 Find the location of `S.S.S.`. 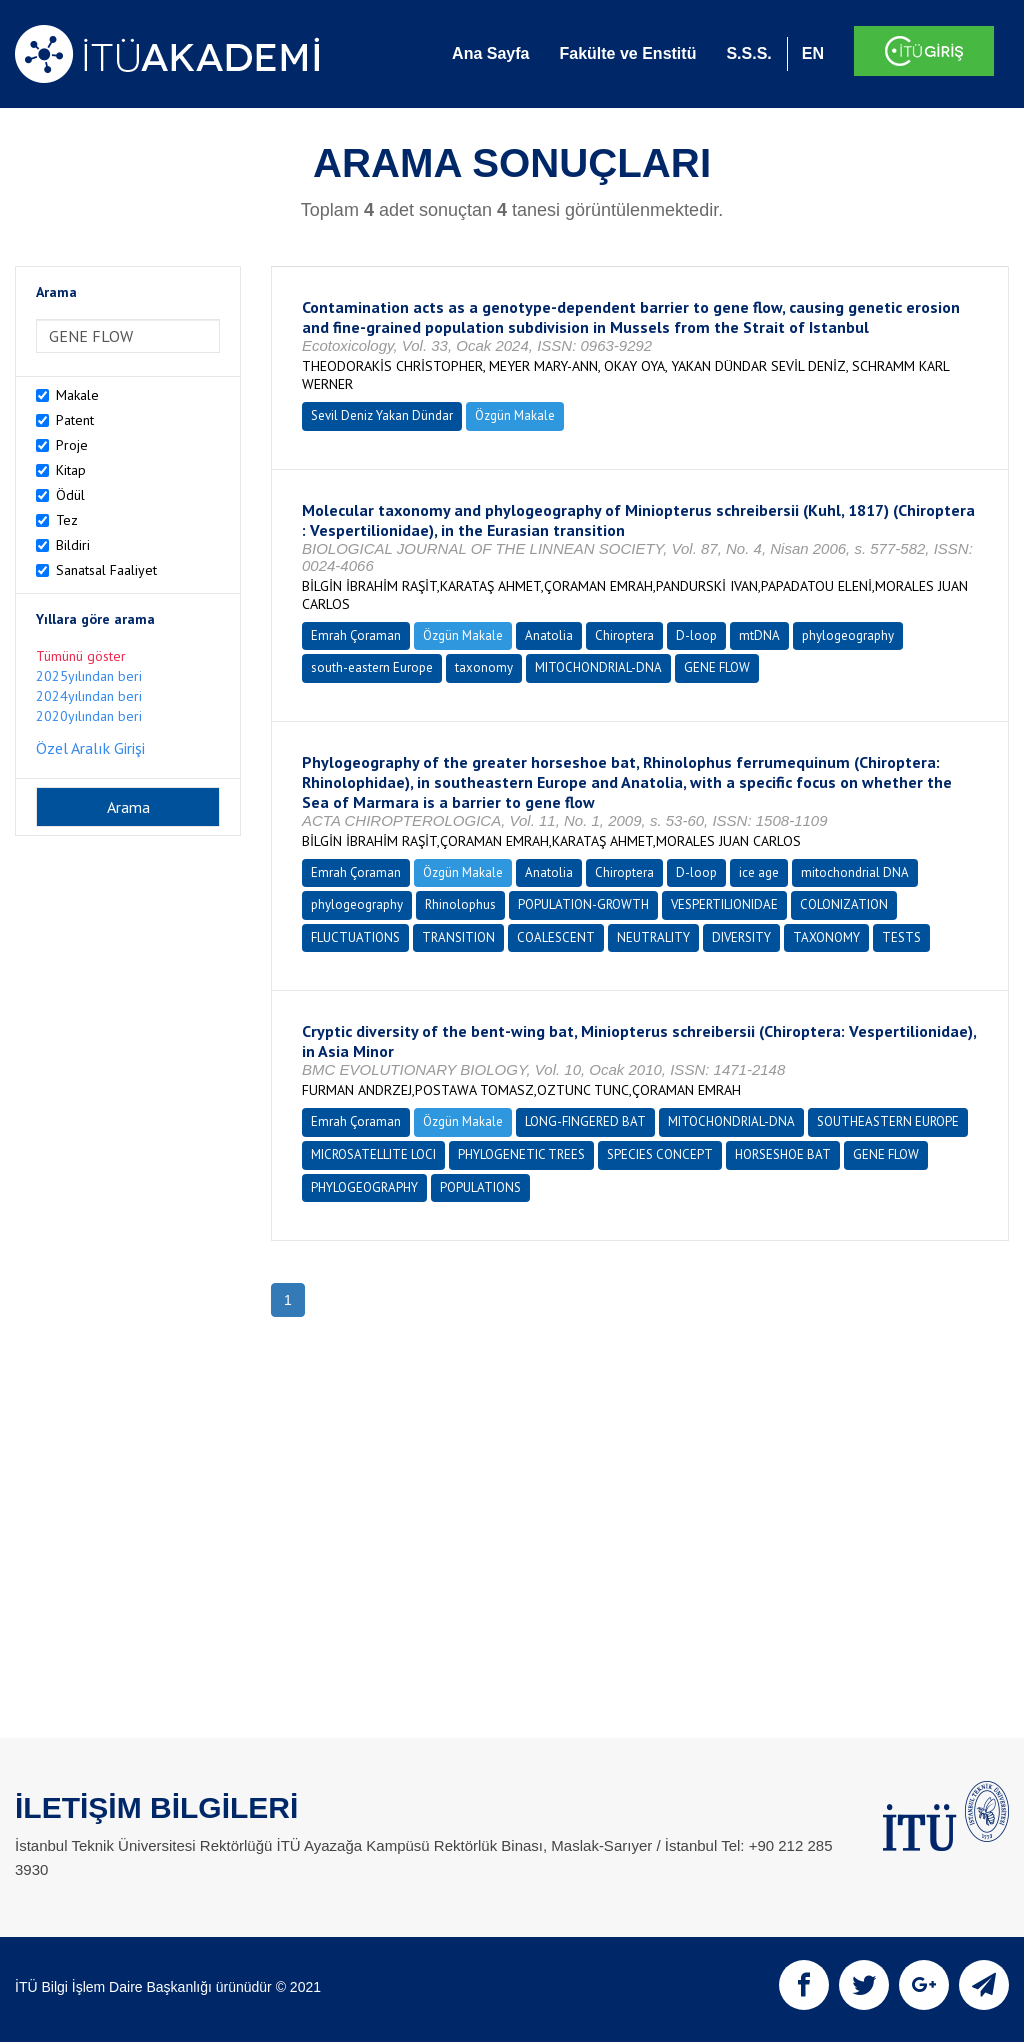

S.S.S. is located at coordinates (748, 53).